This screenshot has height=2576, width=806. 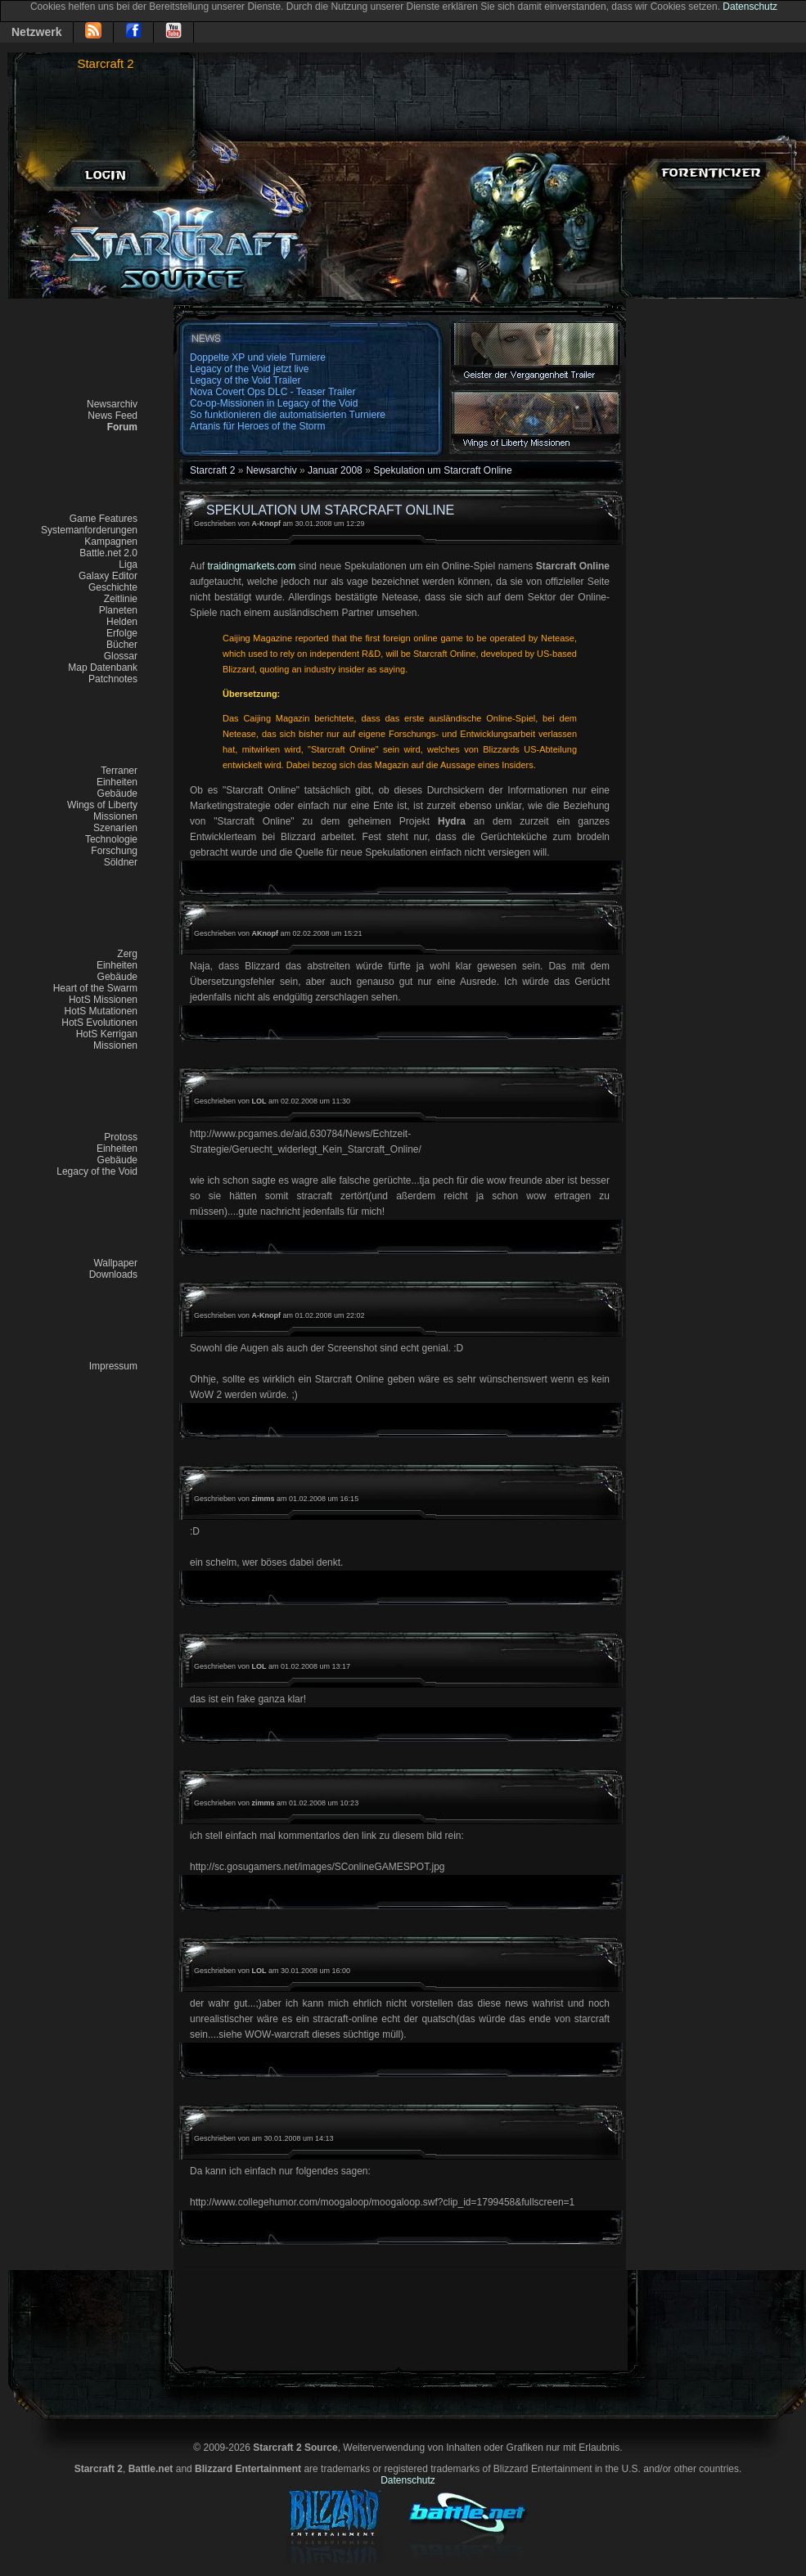 I want to click on Zerg, so click(x=127, y=954).